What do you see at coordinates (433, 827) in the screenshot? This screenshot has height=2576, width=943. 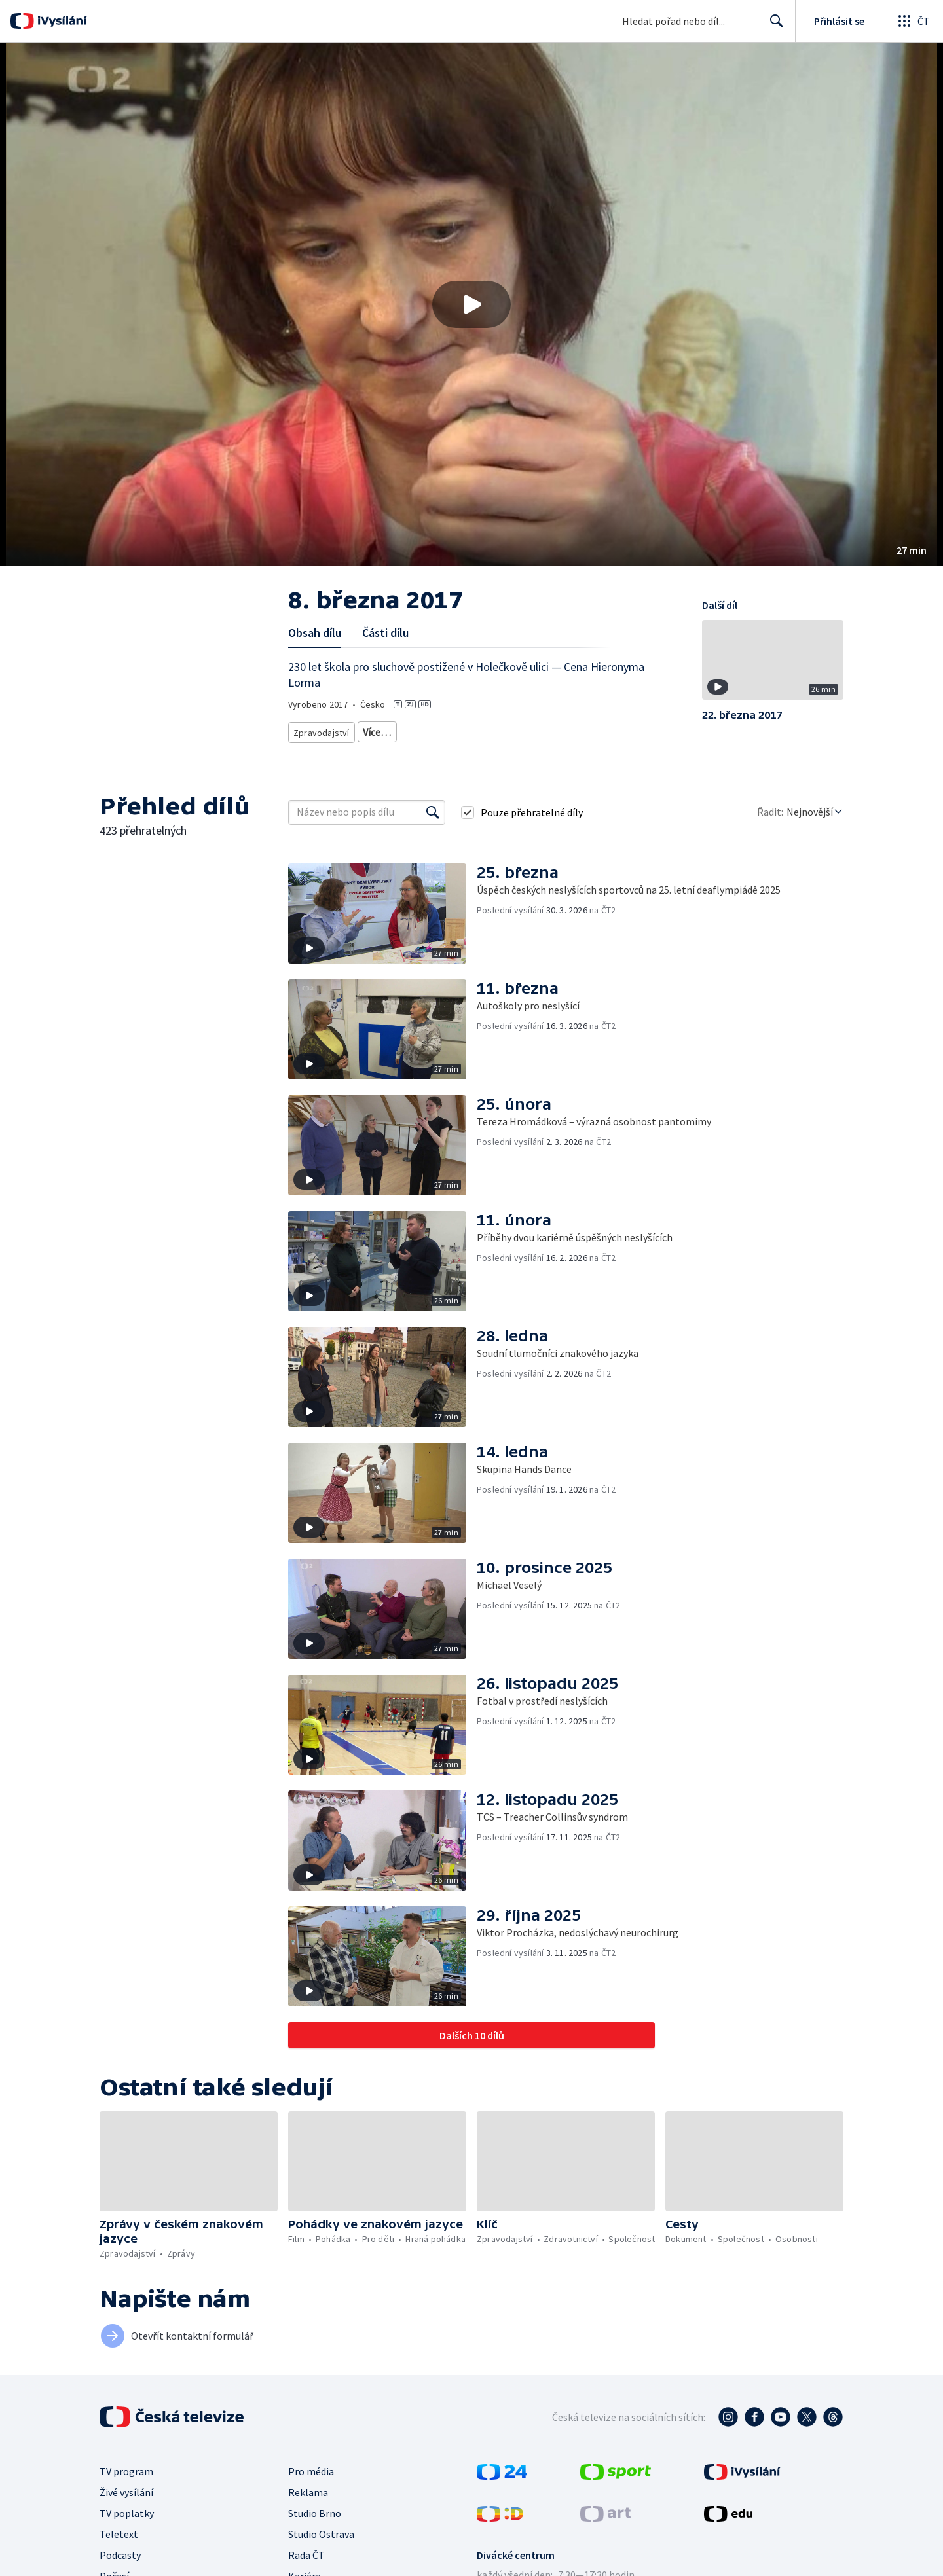 I see `[Vyhledat]` at bounding box center [433, 827].